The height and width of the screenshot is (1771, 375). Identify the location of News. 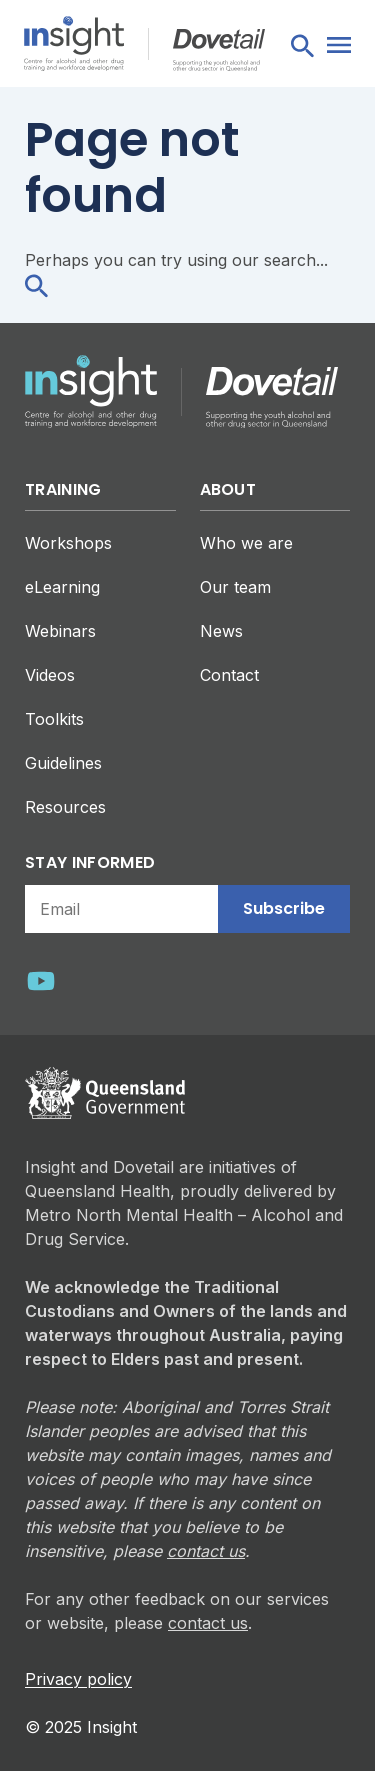
(221, 631).